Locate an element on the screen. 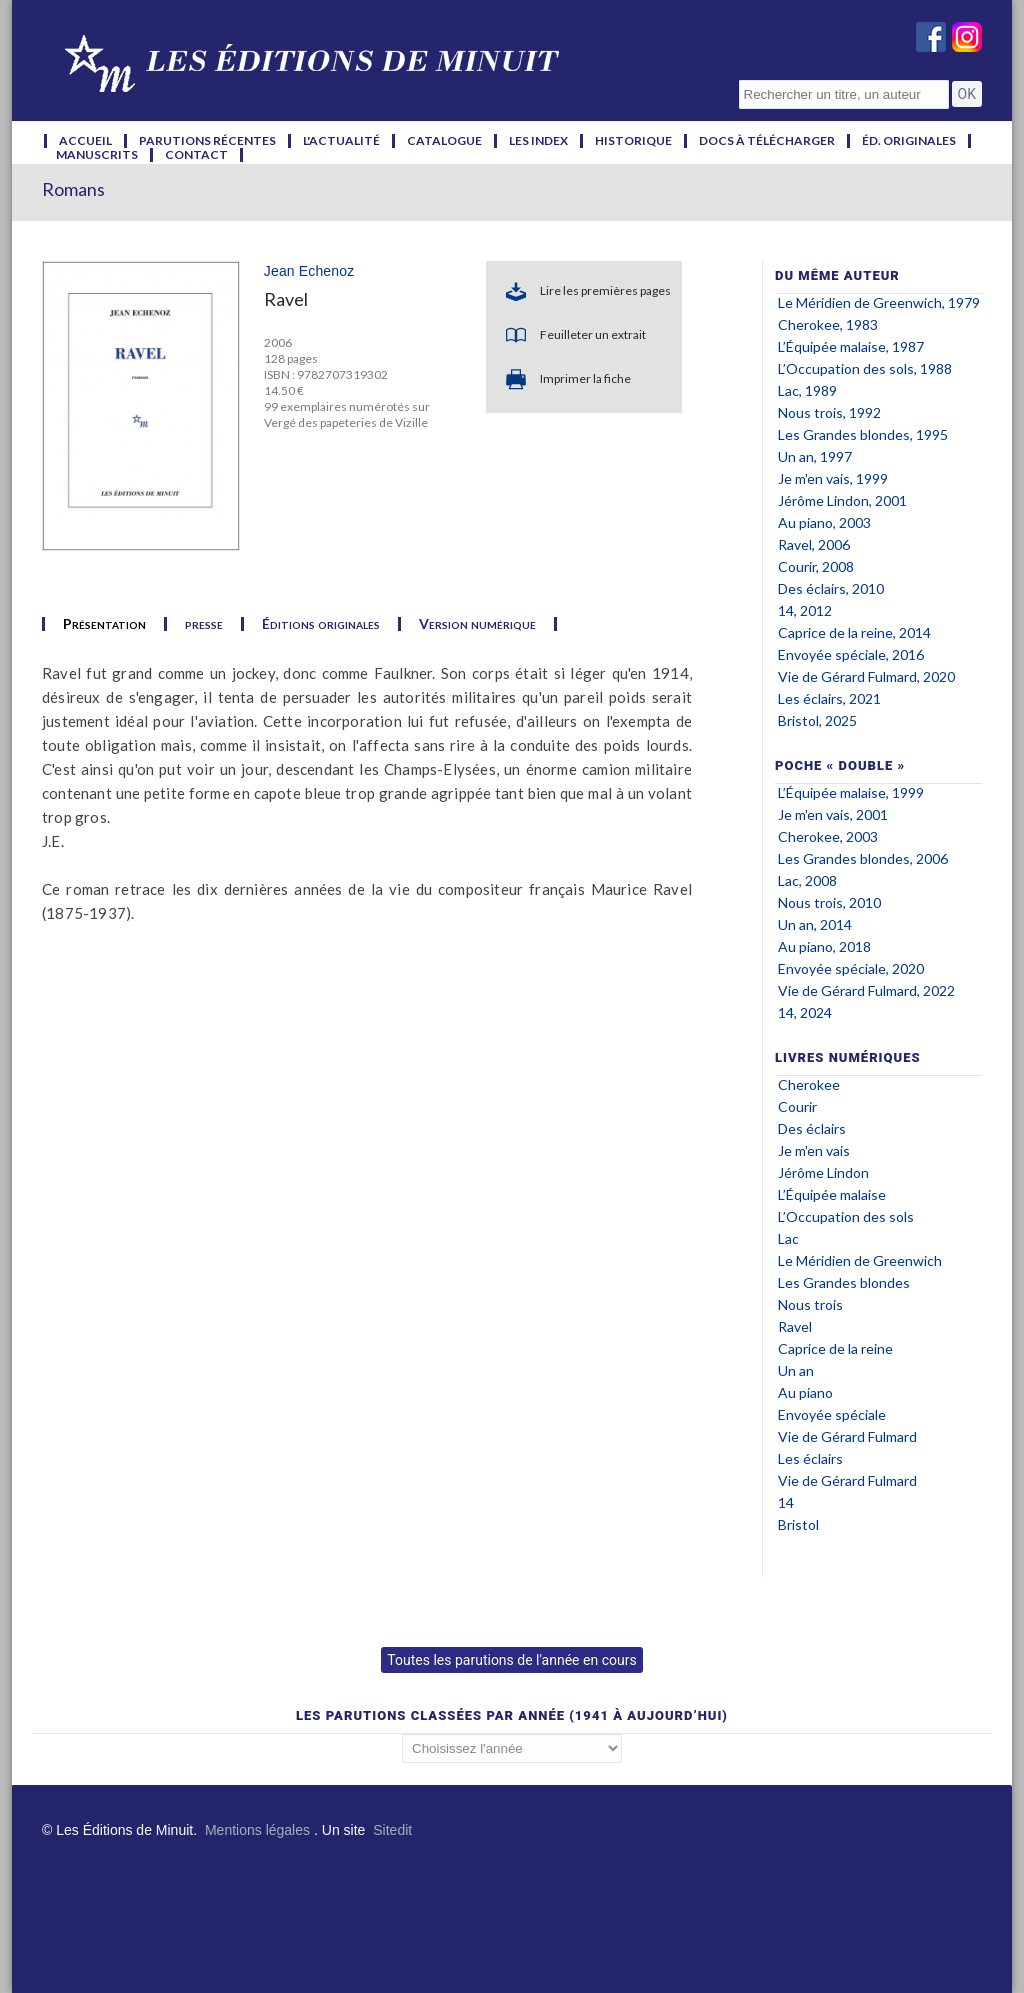 This screenshot has width=1024, height=1993. parutions récentes is located at coordinates (207, 141).